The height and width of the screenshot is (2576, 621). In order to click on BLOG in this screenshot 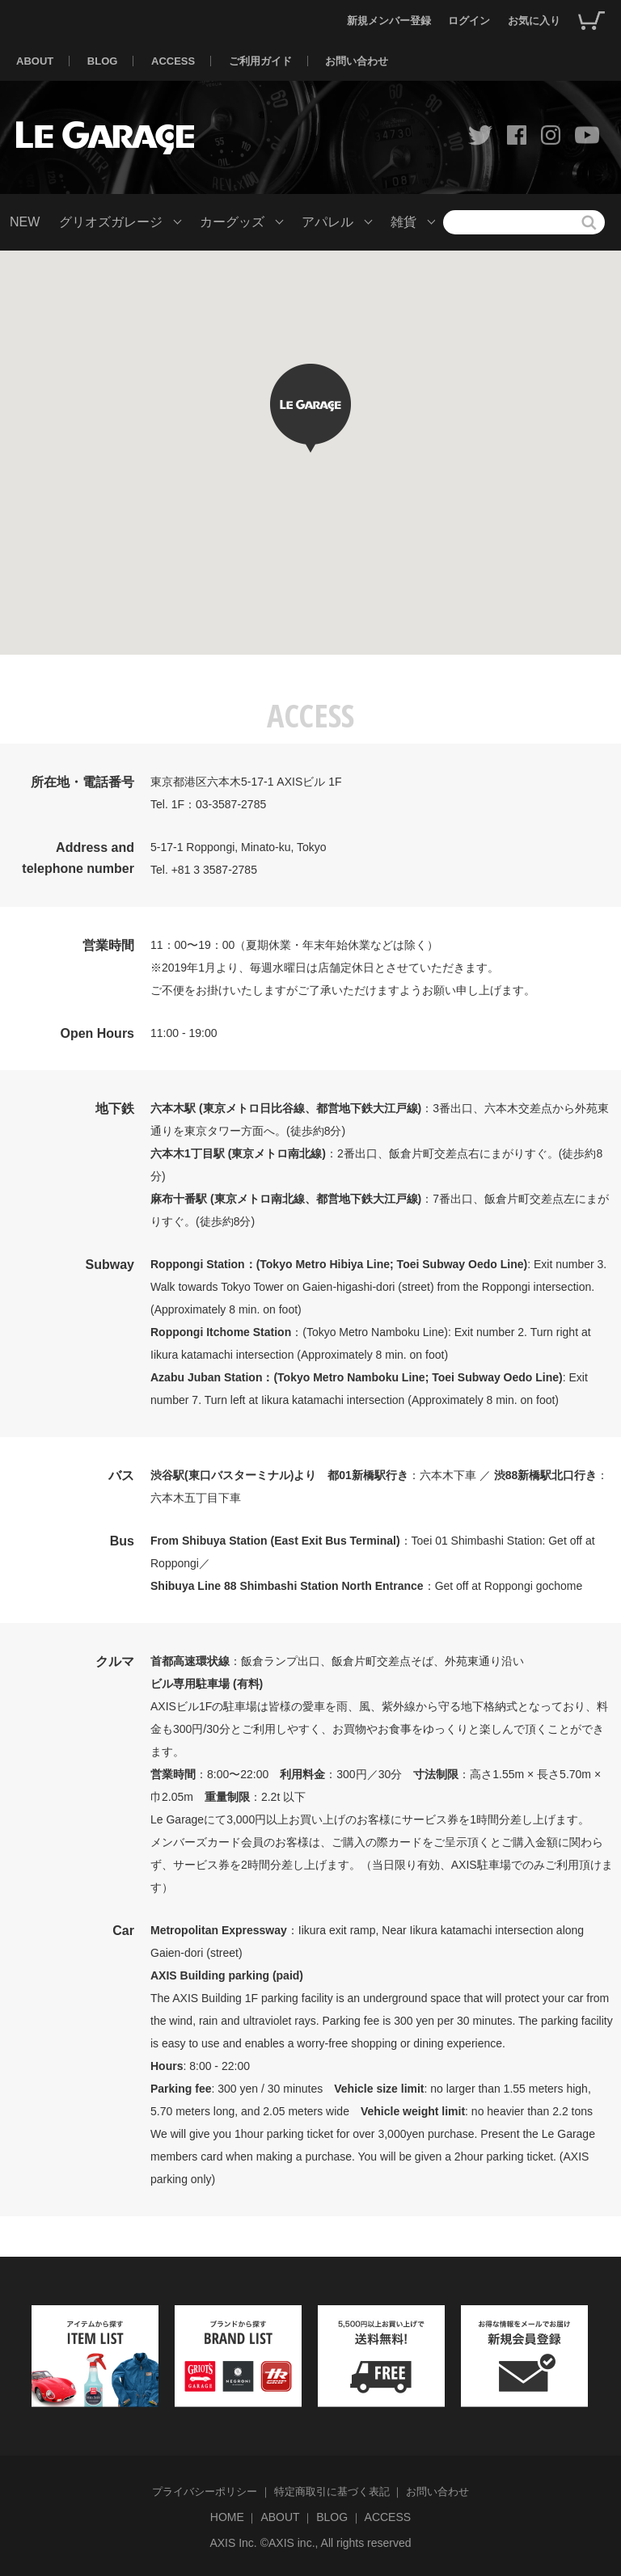, I will do `click(102, 61)`.